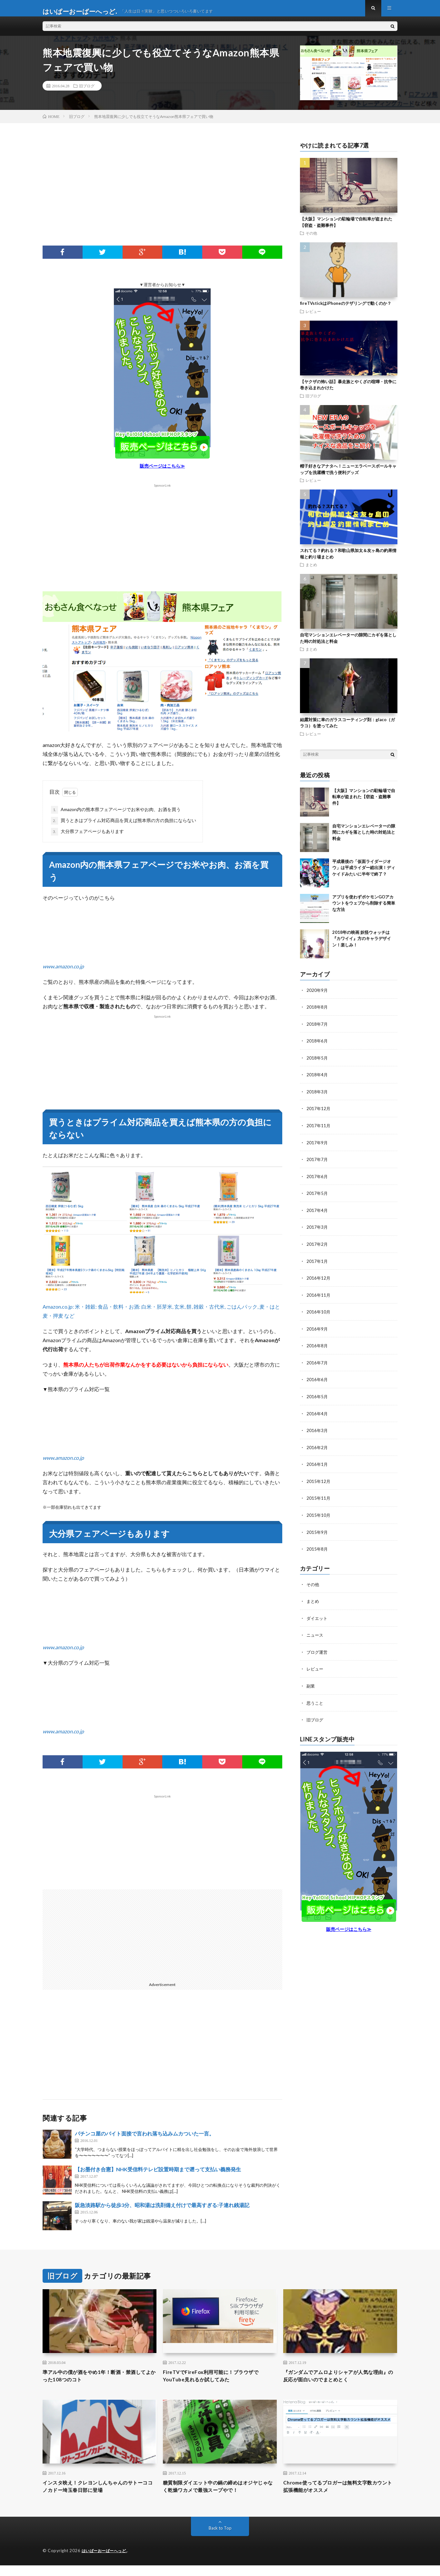 This screenshot has height=2576, width=440. I want to click on 2015年8月, so click(317, 1549).